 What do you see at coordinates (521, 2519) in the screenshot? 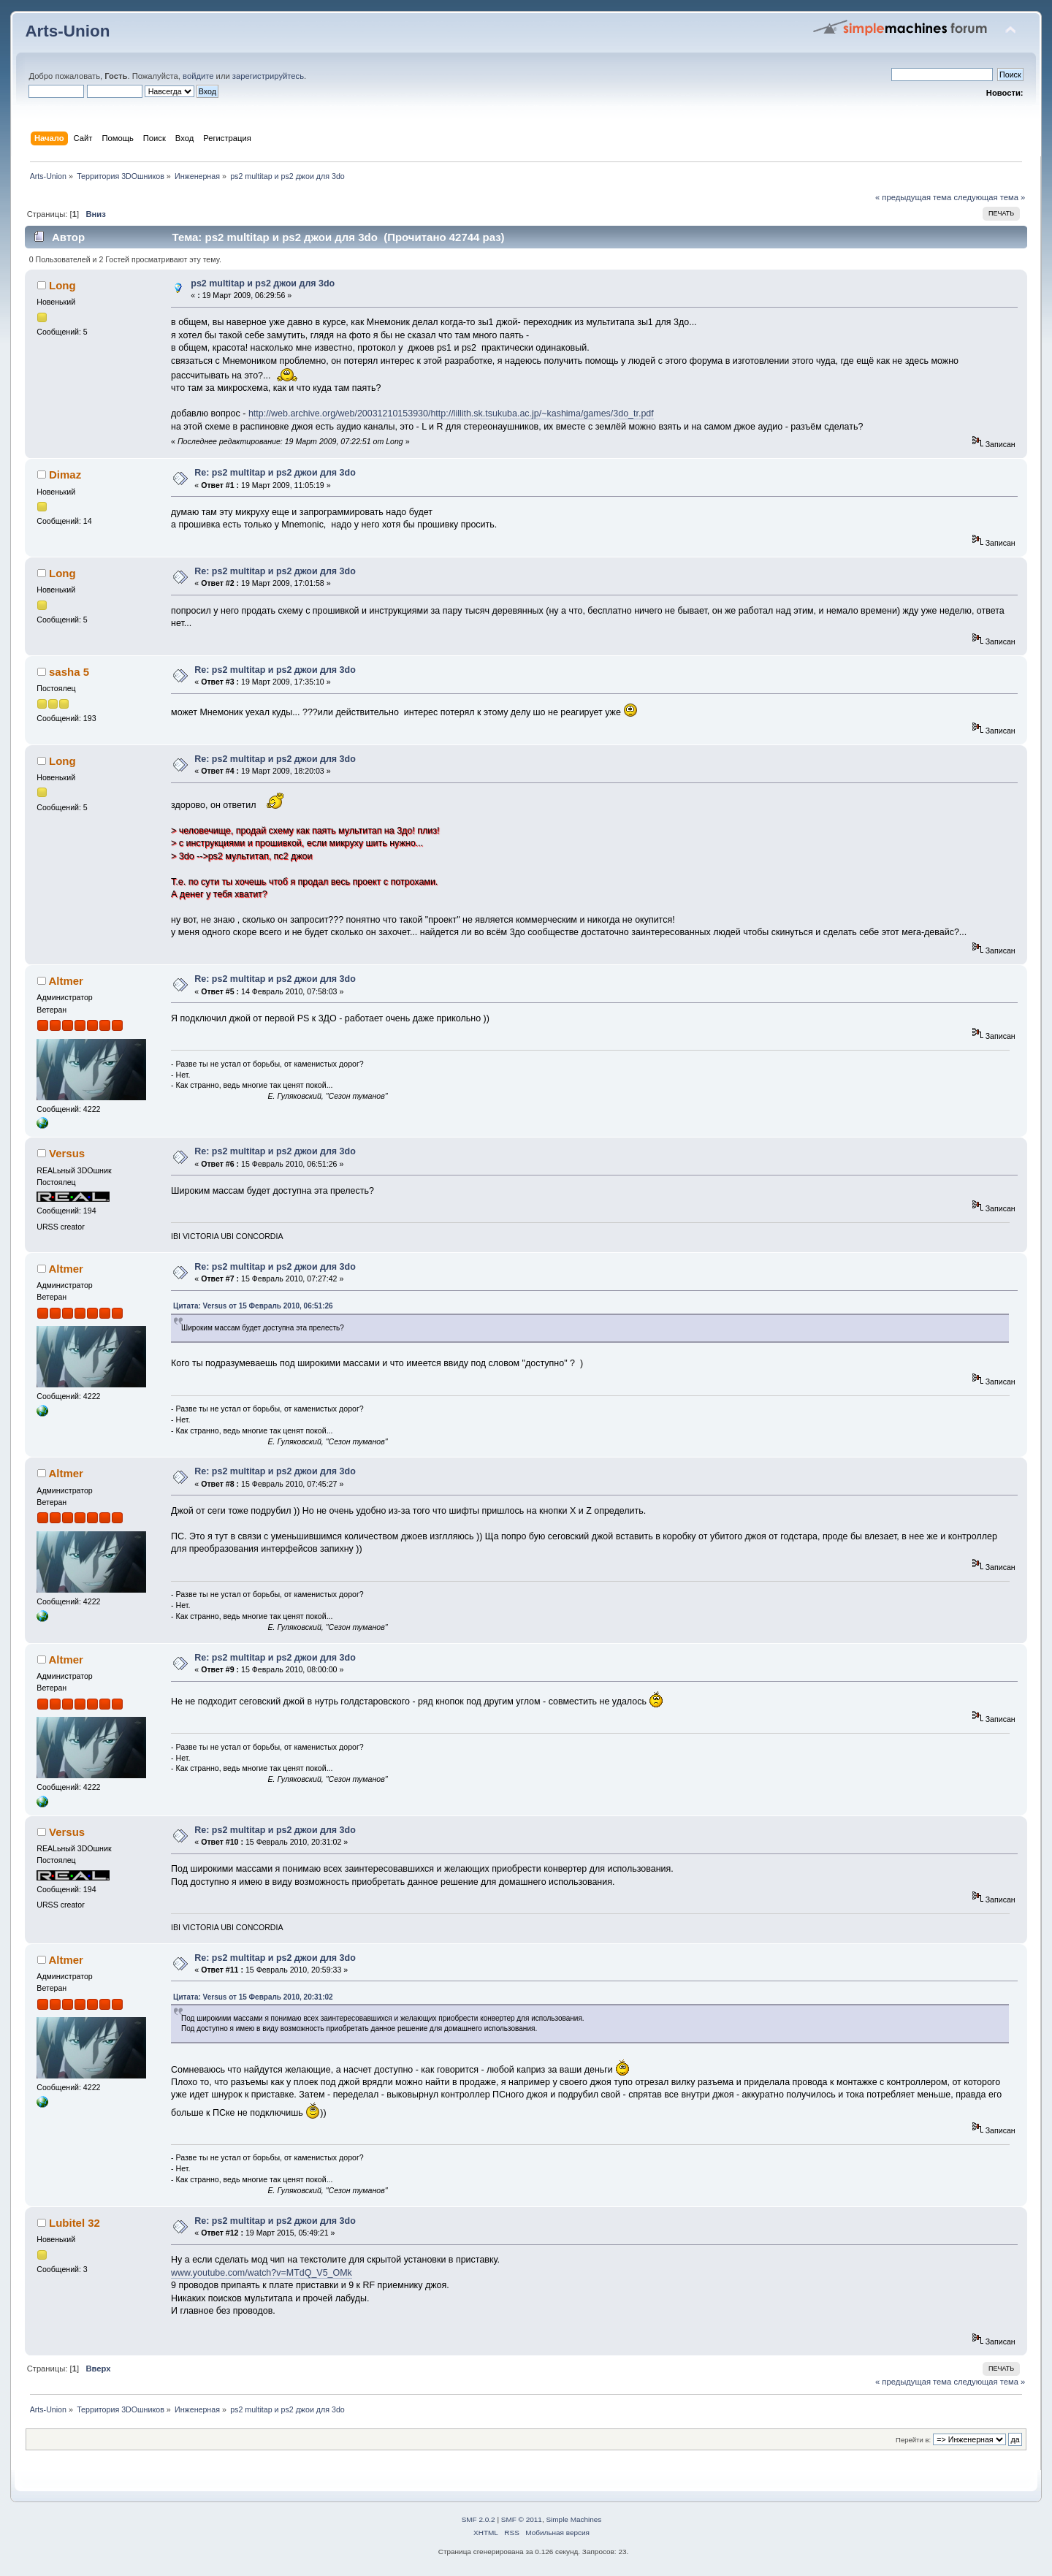
I see `SMF © 2011` at bounding box center [521, 2519].